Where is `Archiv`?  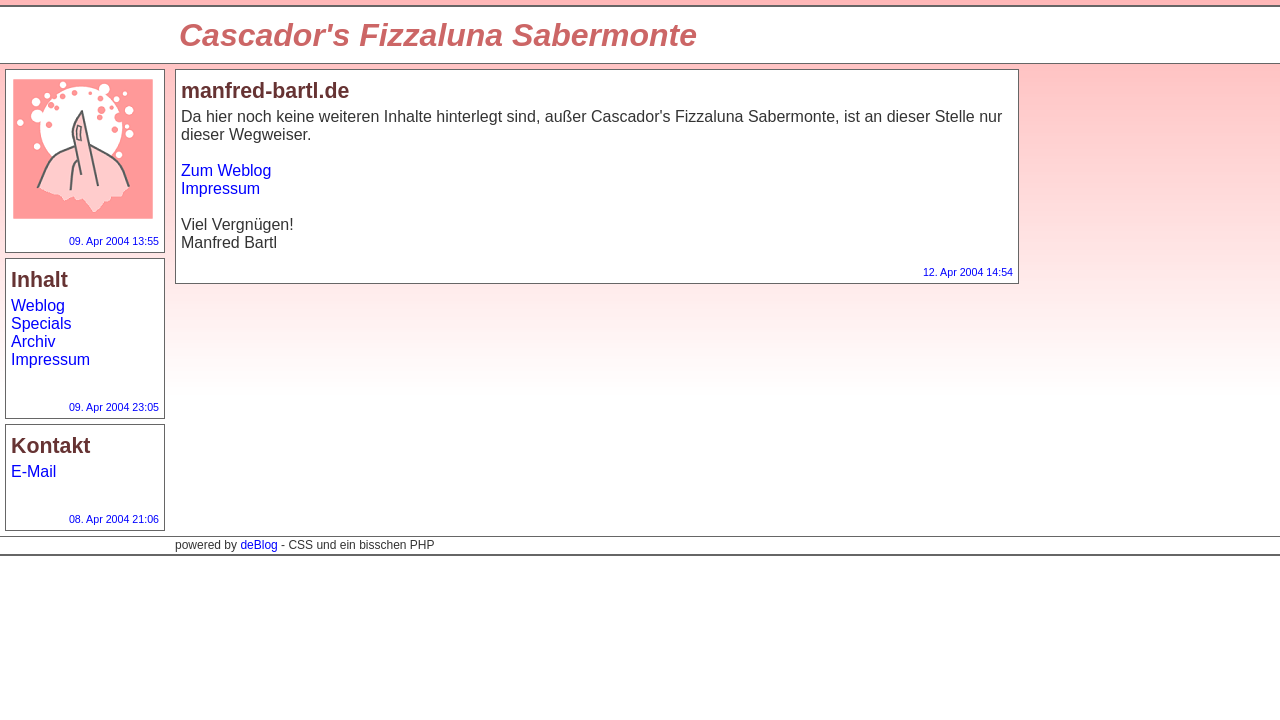 Archiv is located at coordinates (33, 341).